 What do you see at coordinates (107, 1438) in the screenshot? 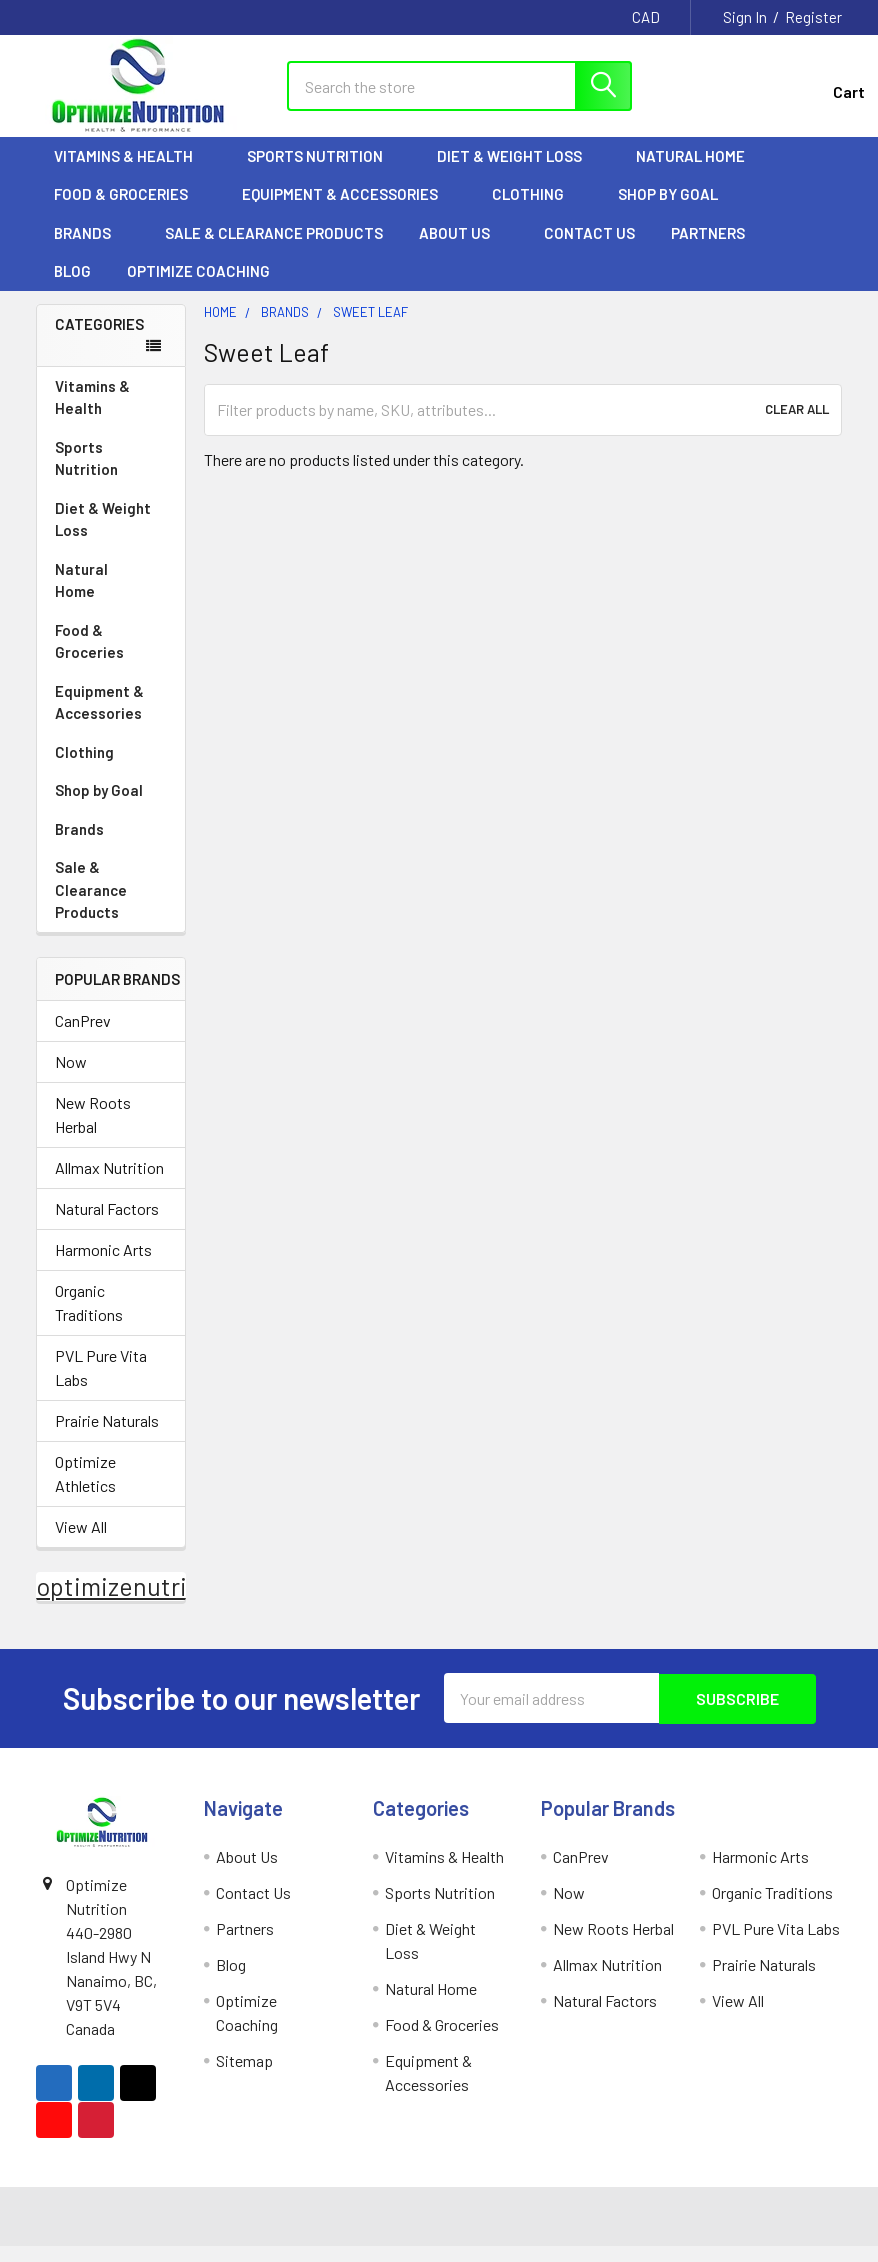
I see `Prairie Naturals` at bounding box center [107, 1438].